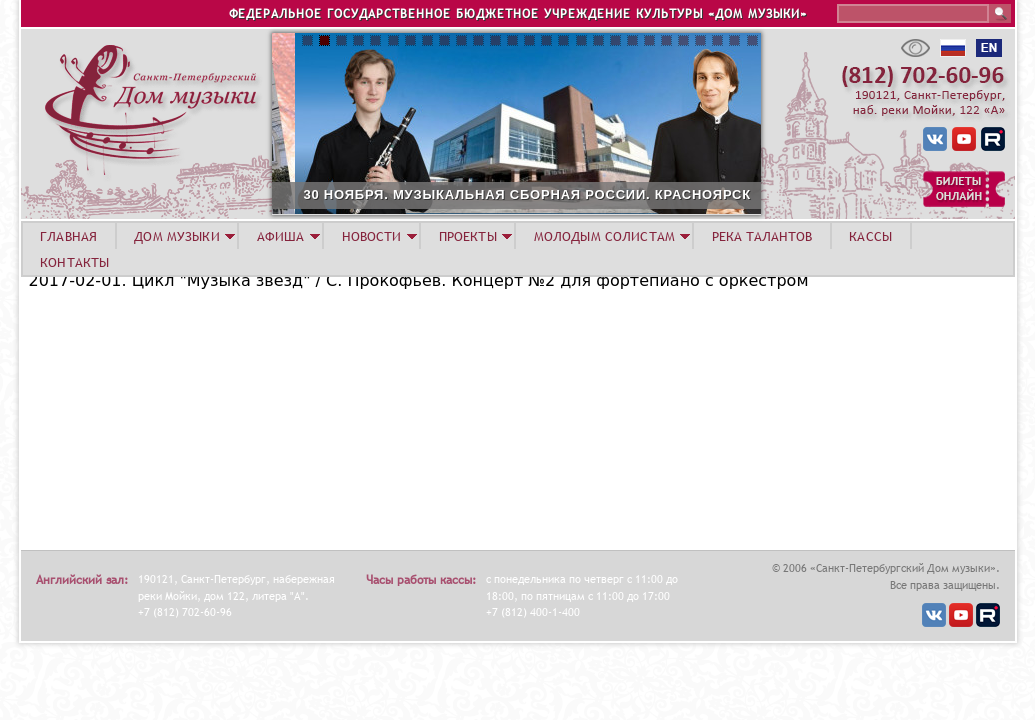  I want to click on 30 НОЯБРЯ. МУЗЫКАЛЬНАЯ СБОРНАЯ РОССИИ. КРАСНОЯРСК, so click(587, 194).